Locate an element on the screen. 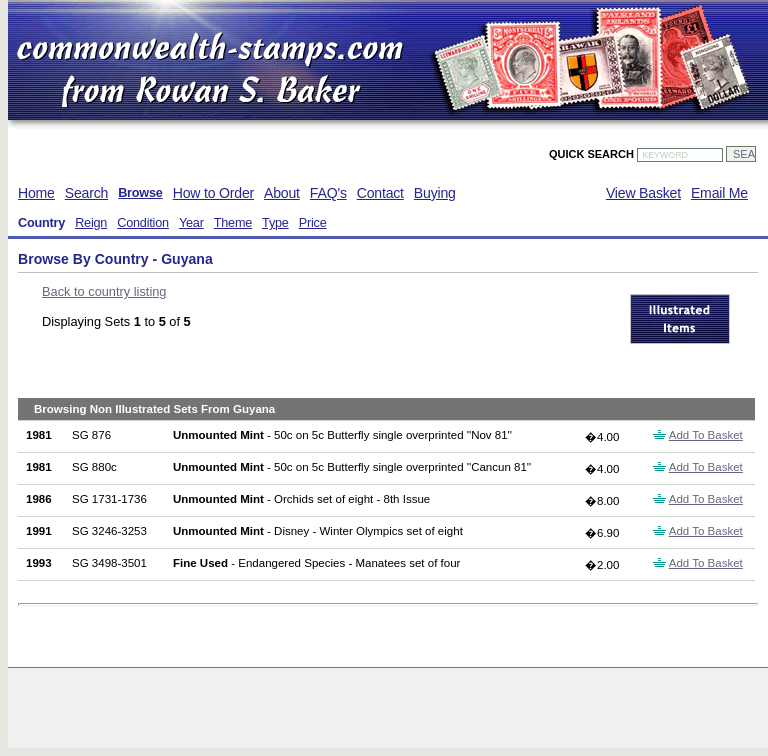 Image resolution: width=768 pixels, height=756 pixels. Condition is located at coordinates (143, 223).